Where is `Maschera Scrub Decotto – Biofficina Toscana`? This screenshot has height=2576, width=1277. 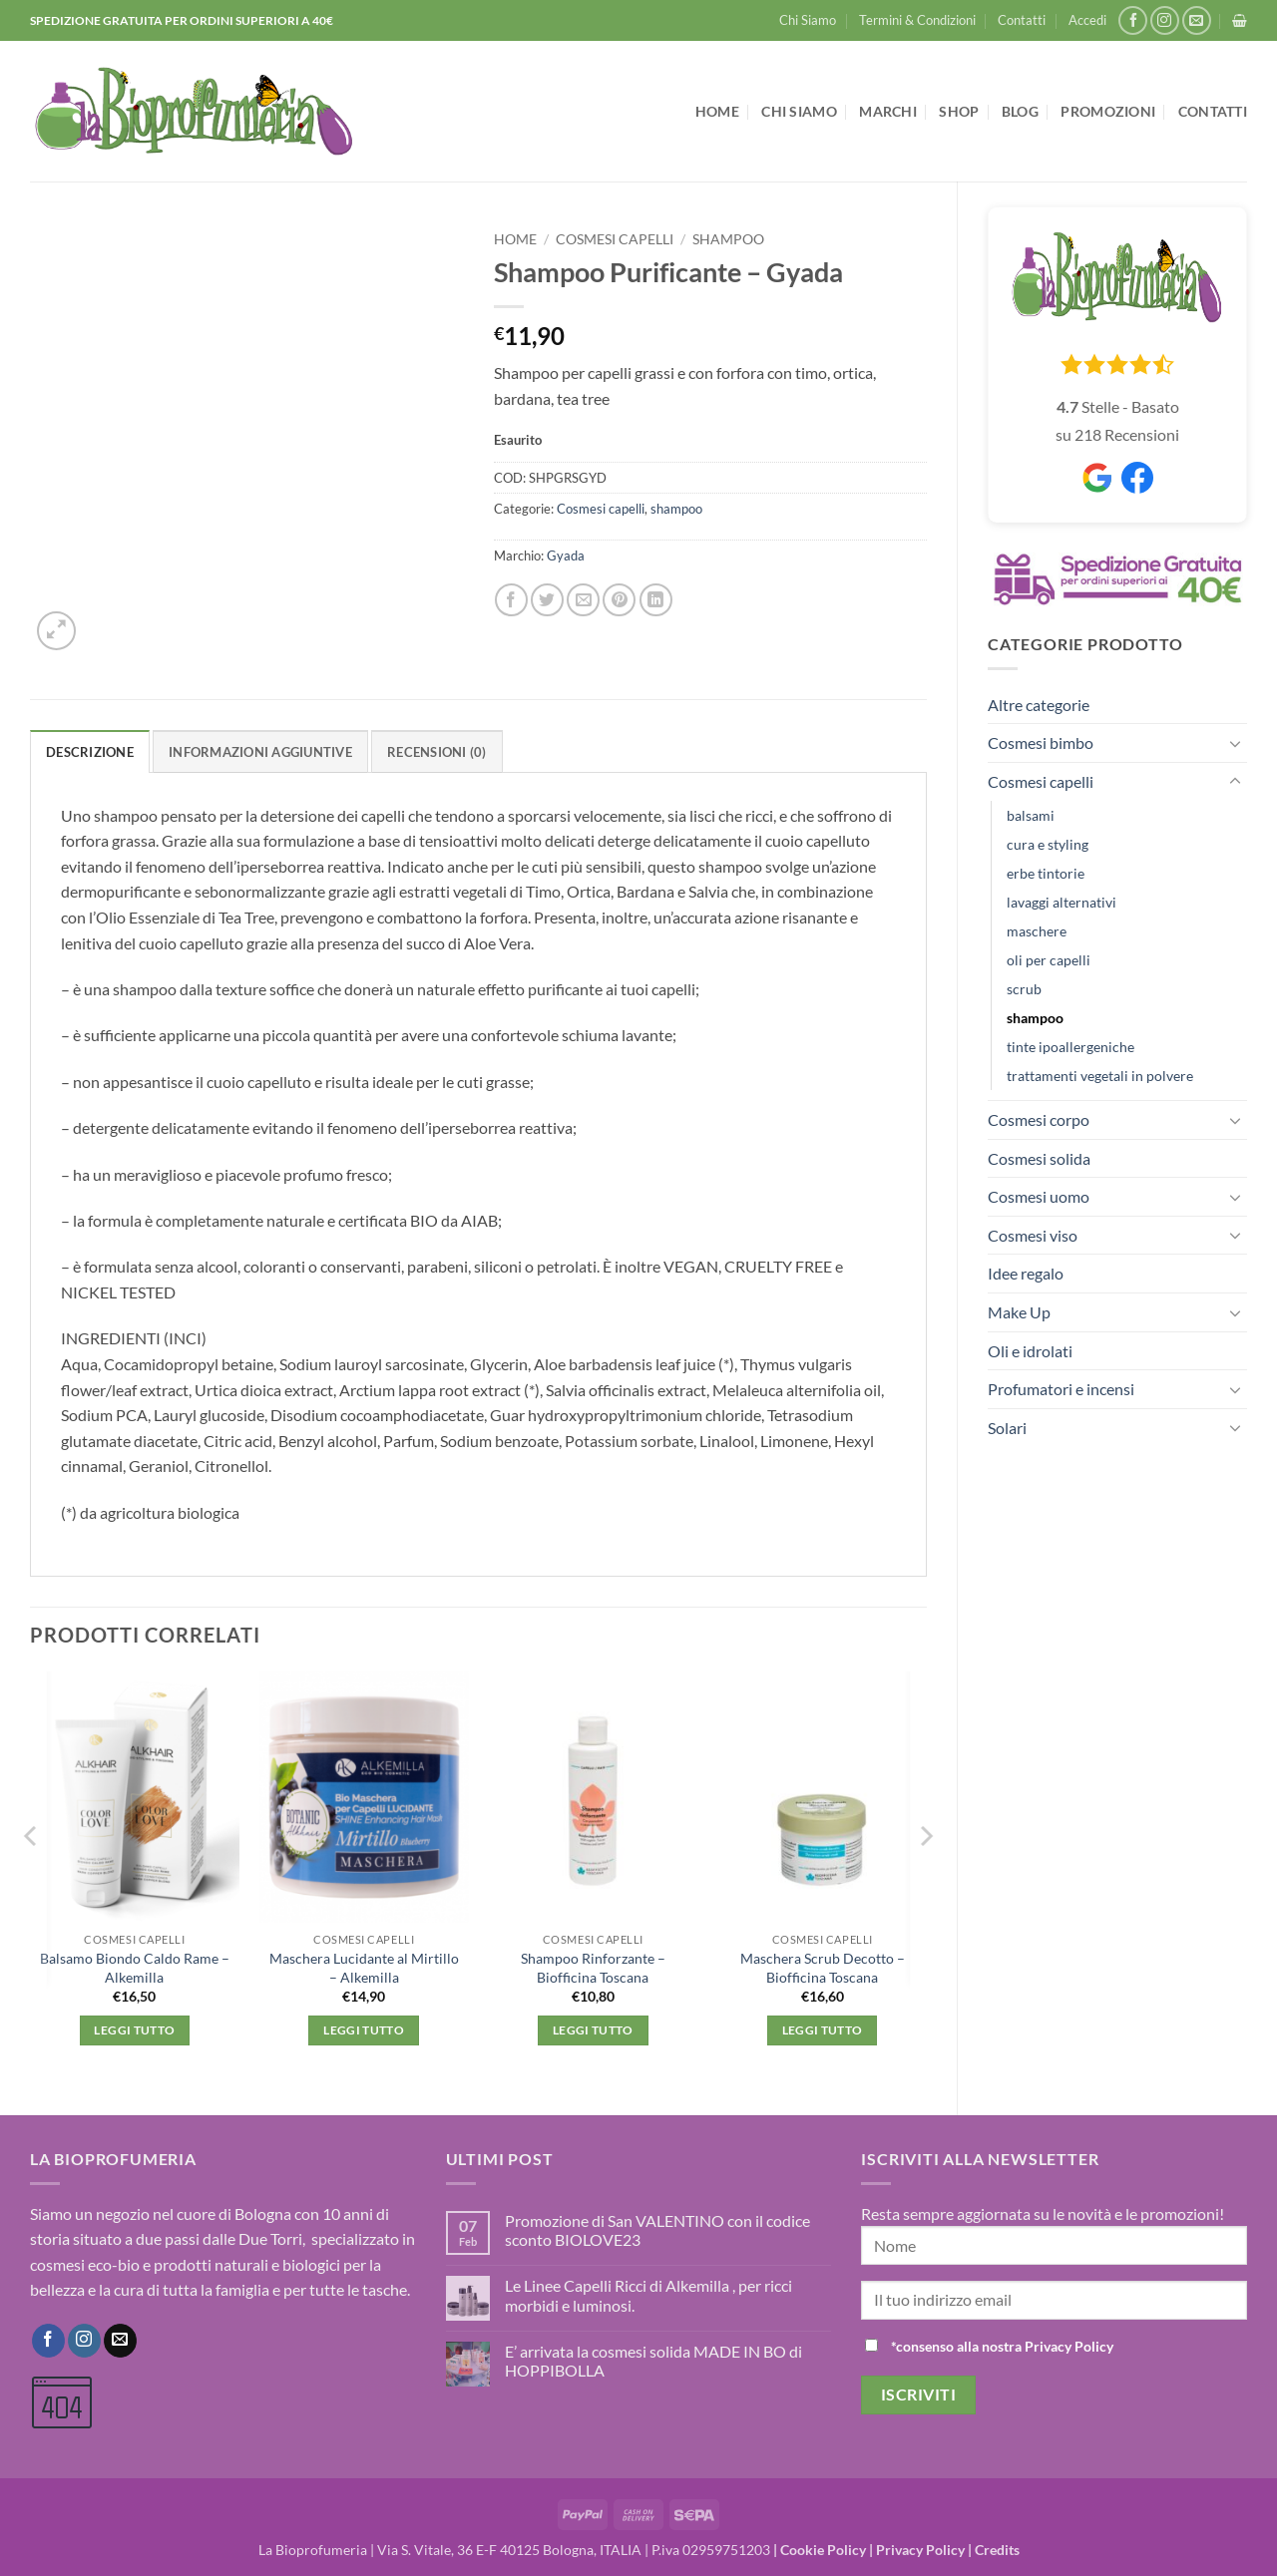 Maschera Scrub Decotto – Biofficina Toscana is located at coordinates (822, 1968).